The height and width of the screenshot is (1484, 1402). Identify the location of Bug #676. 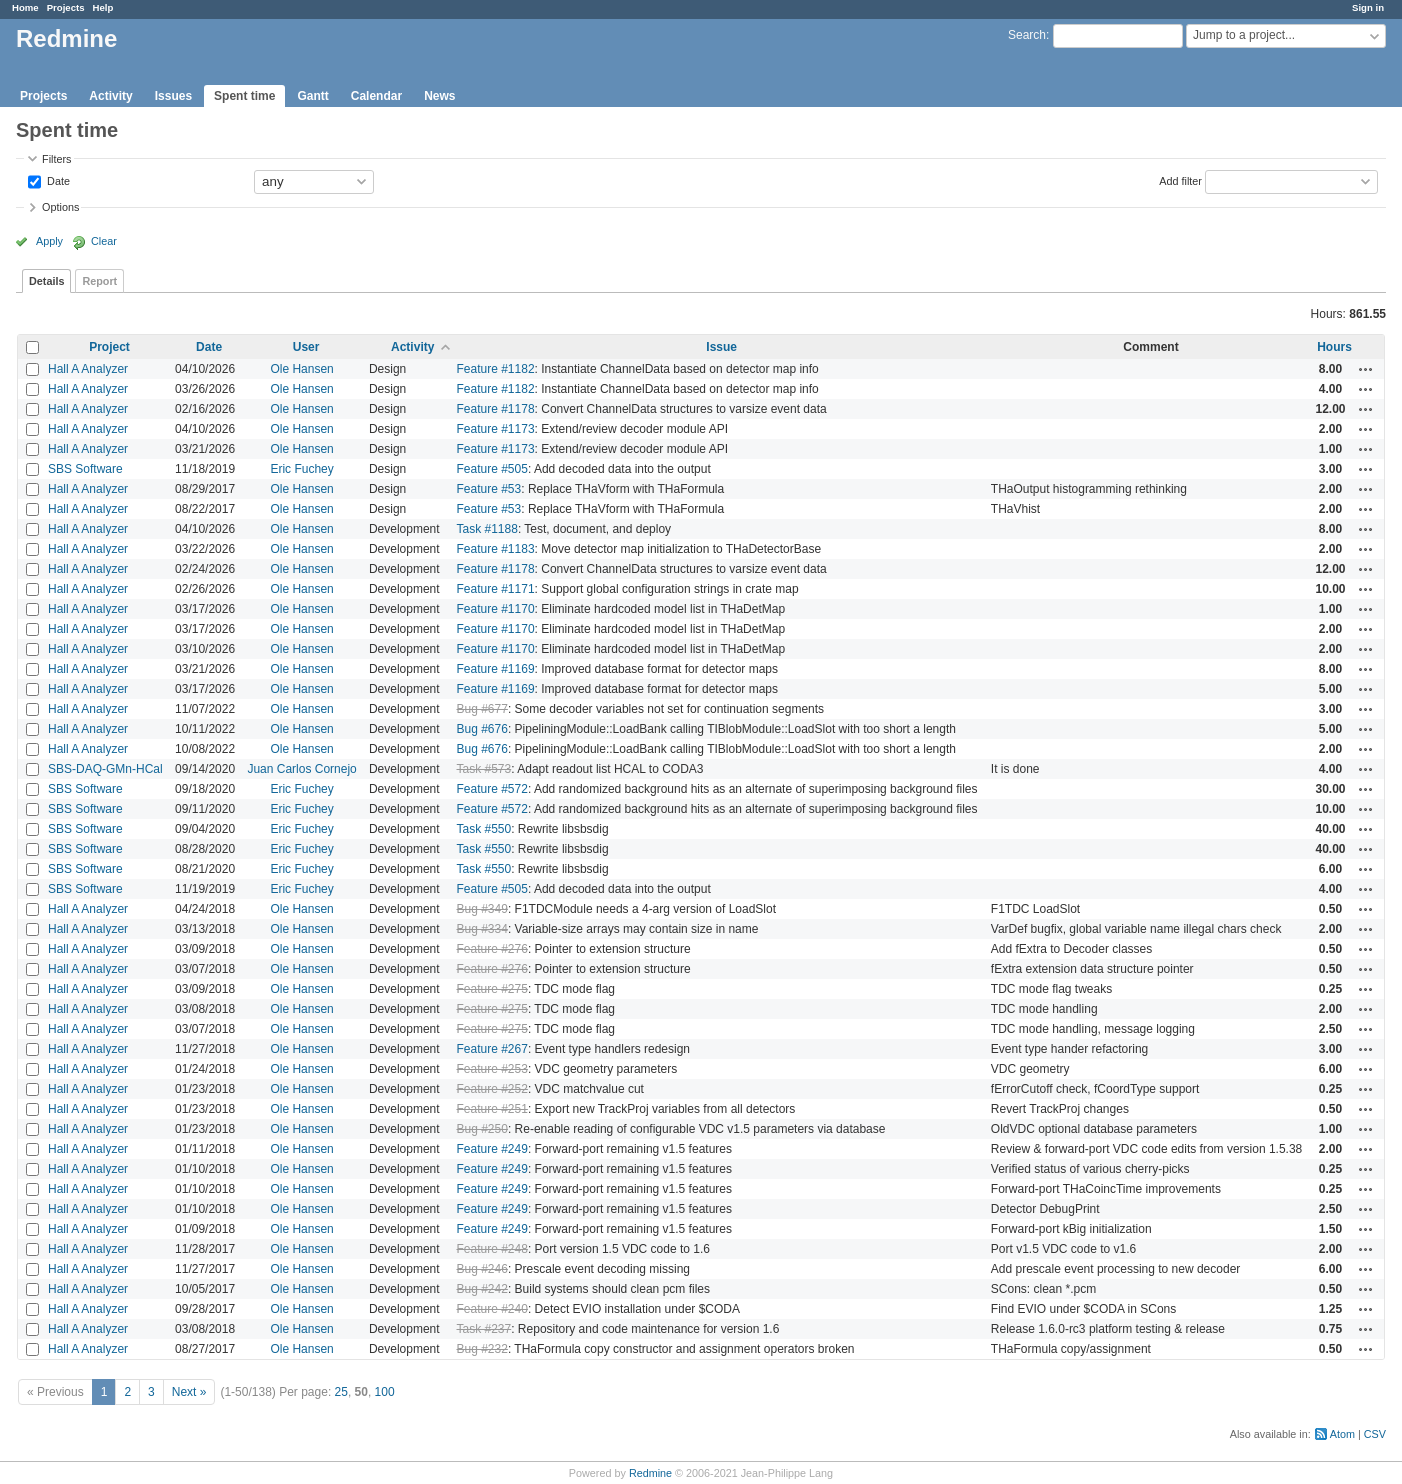
(482, 729).